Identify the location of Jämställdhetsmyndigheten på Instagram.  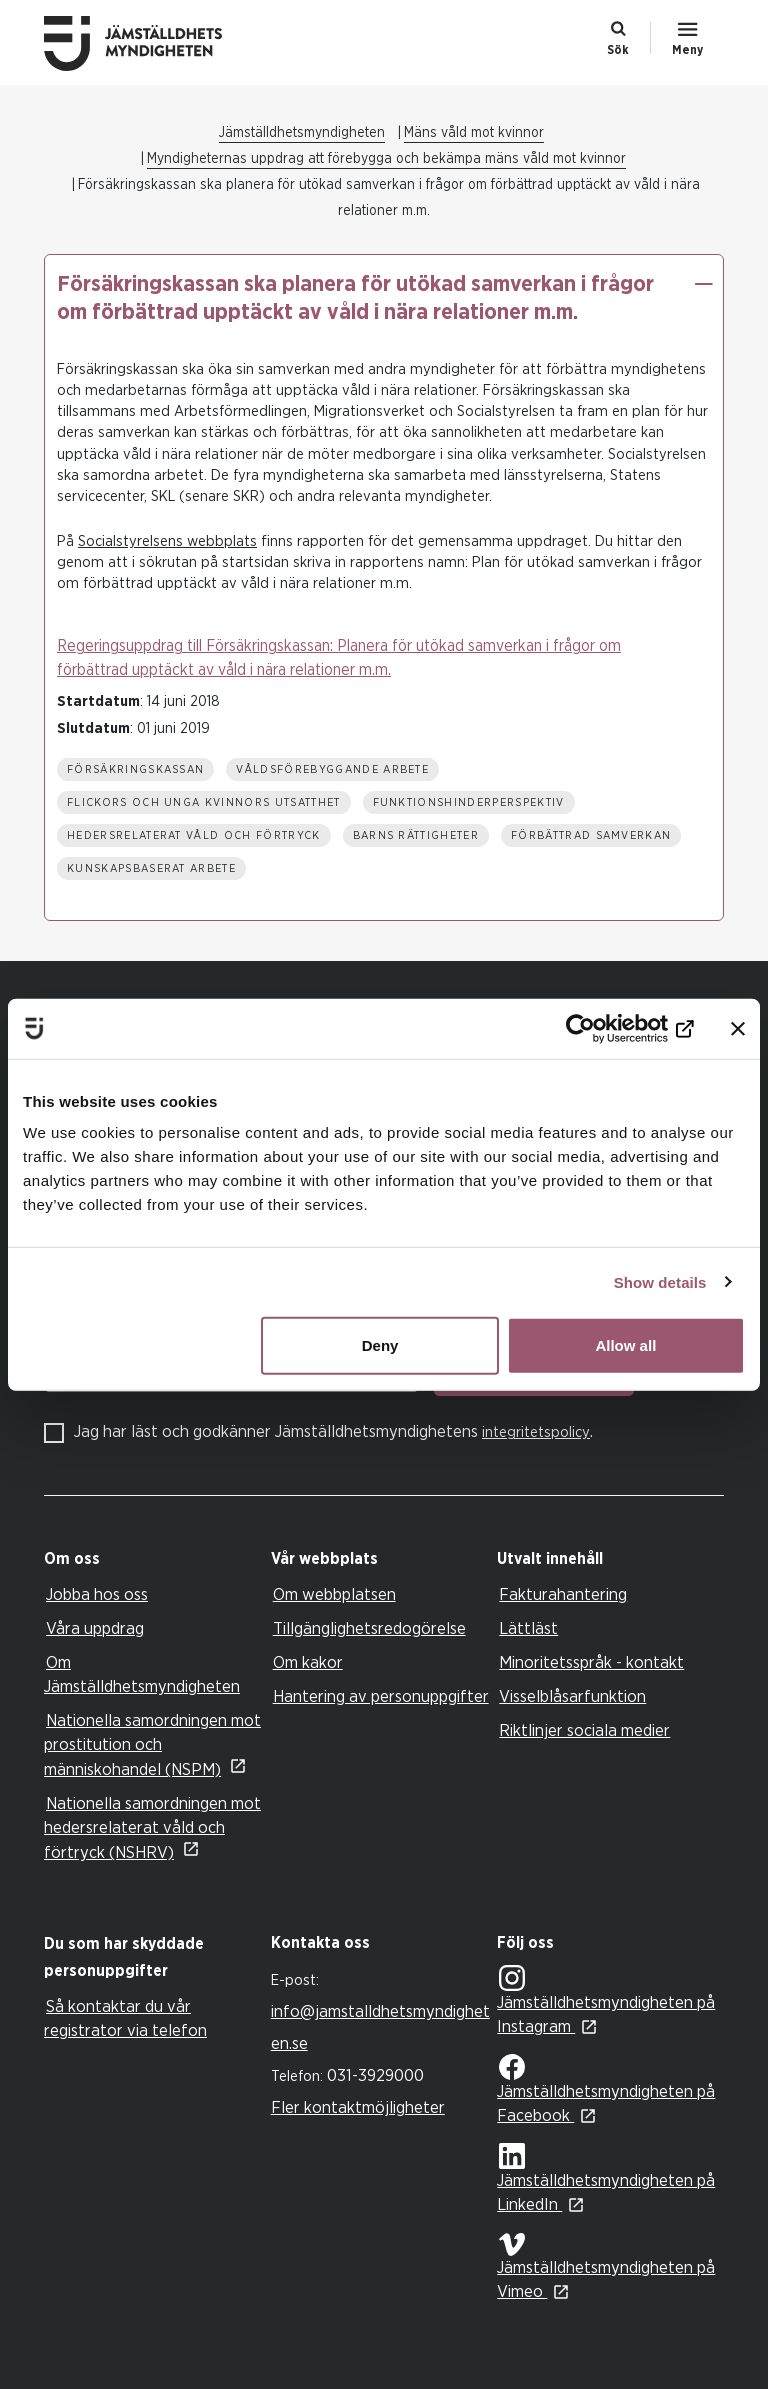
(606, 2001).